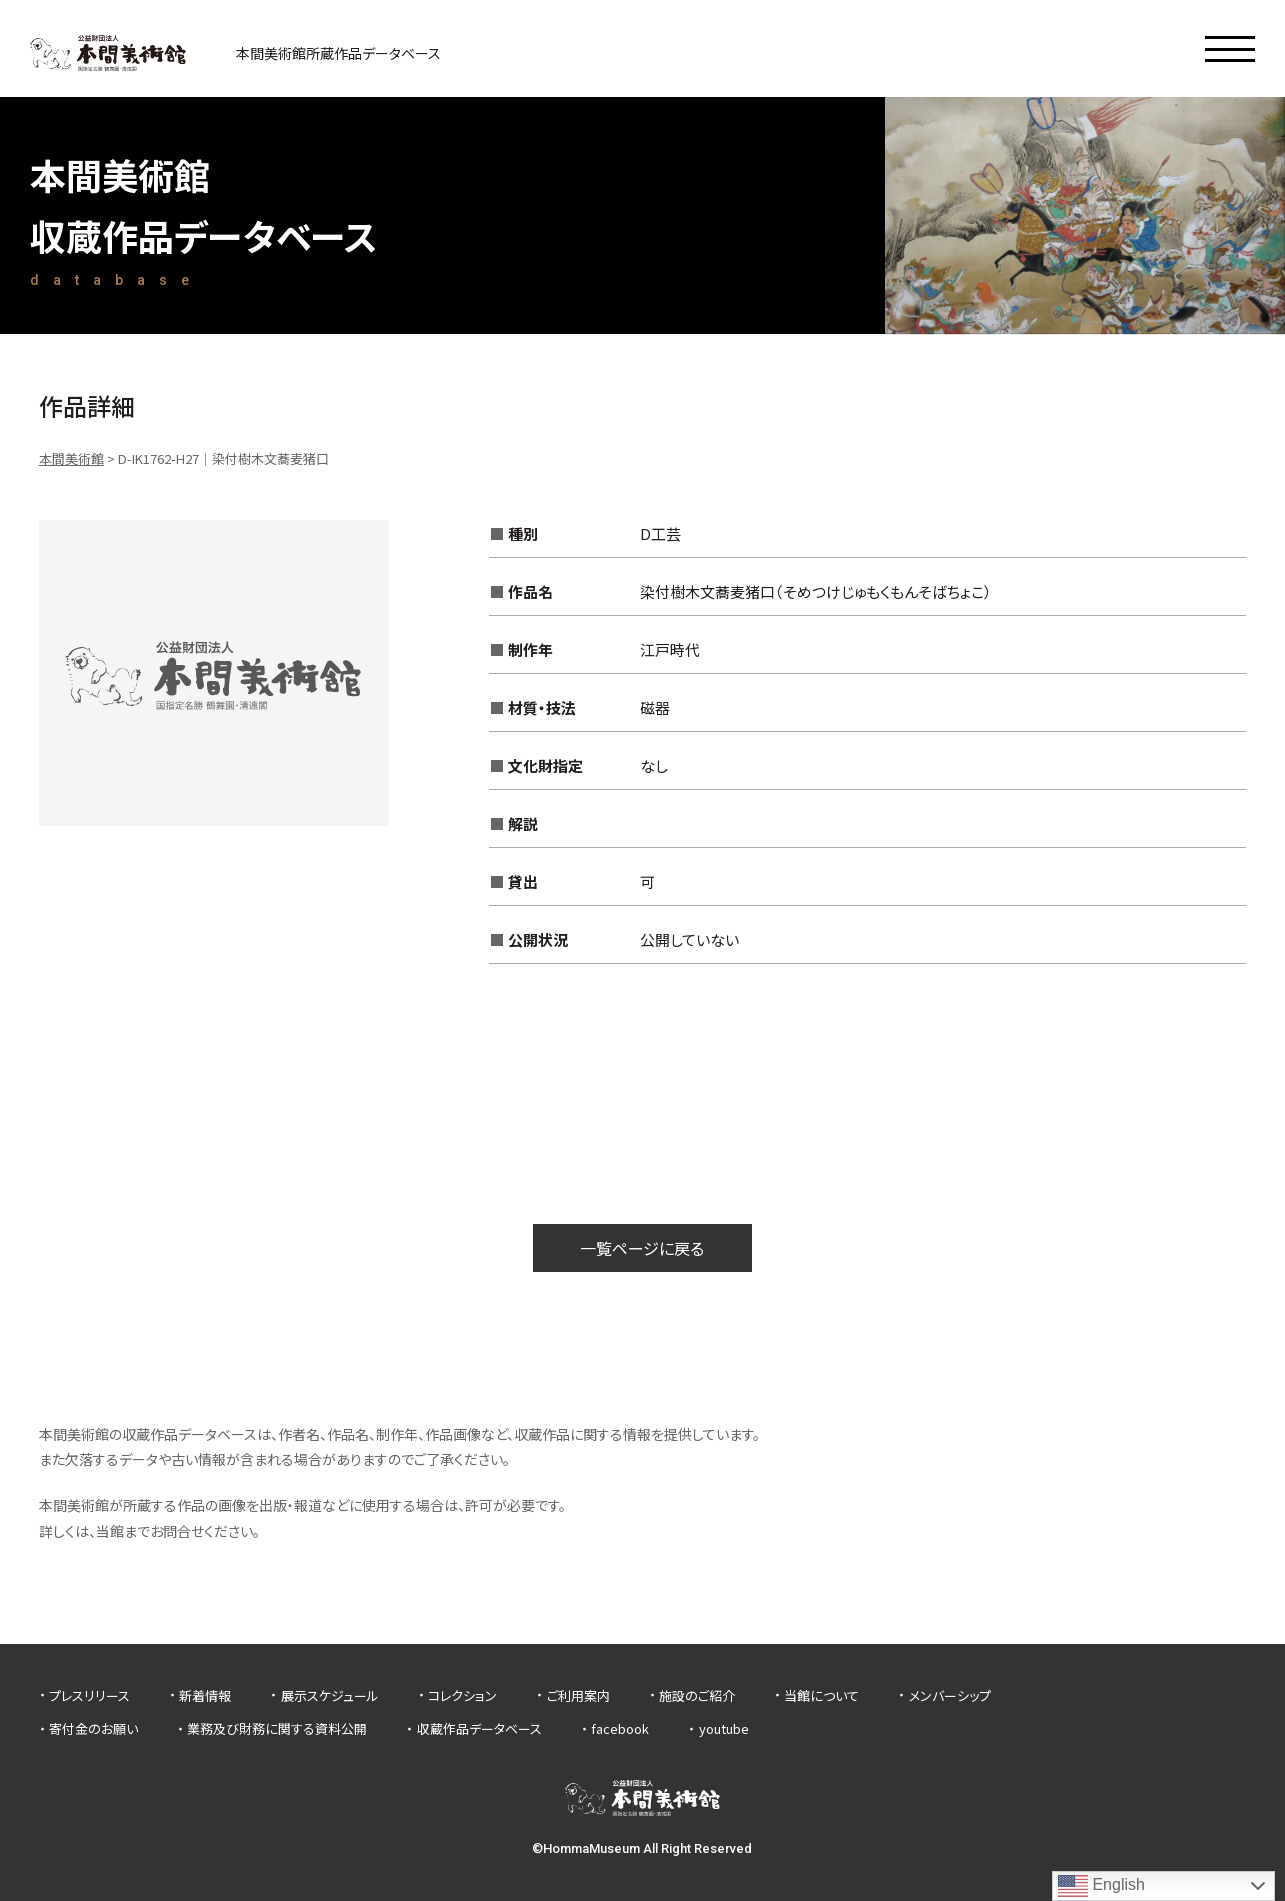 The width and height of the screenshot is (1285, 1901). I want to click on 展示スケジュール, so click(330, 1695).